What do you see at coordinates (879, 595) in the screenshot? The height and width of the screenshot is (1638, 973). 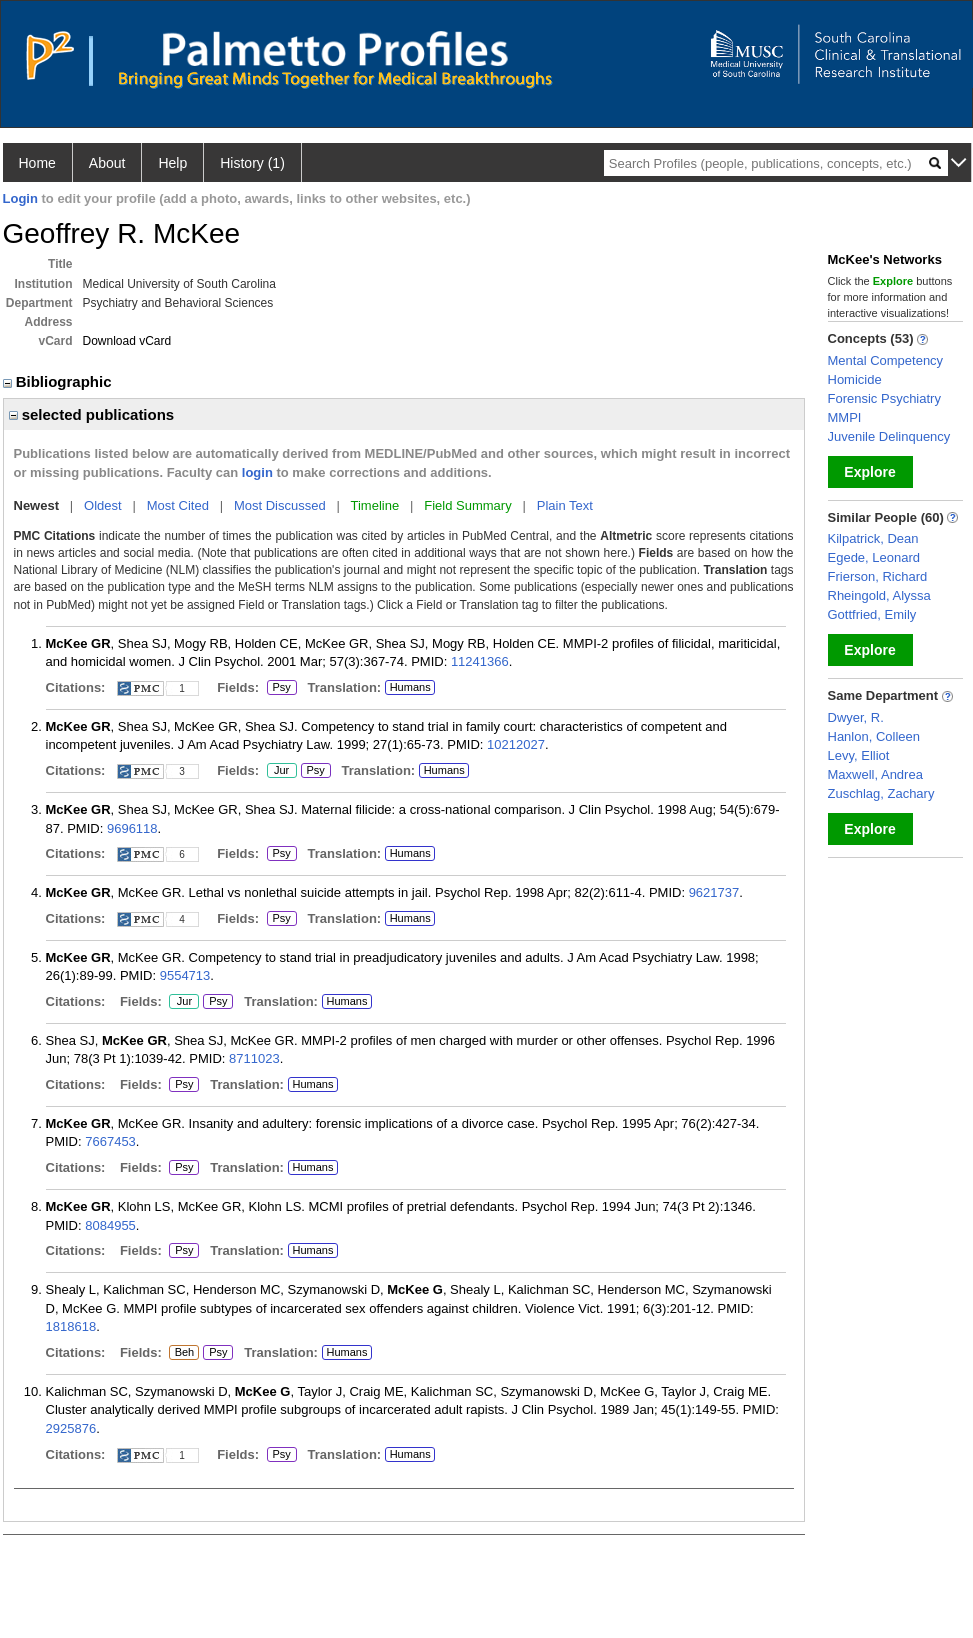 I see `Rheingold, Alyssa` at bounding box center [879, 595].